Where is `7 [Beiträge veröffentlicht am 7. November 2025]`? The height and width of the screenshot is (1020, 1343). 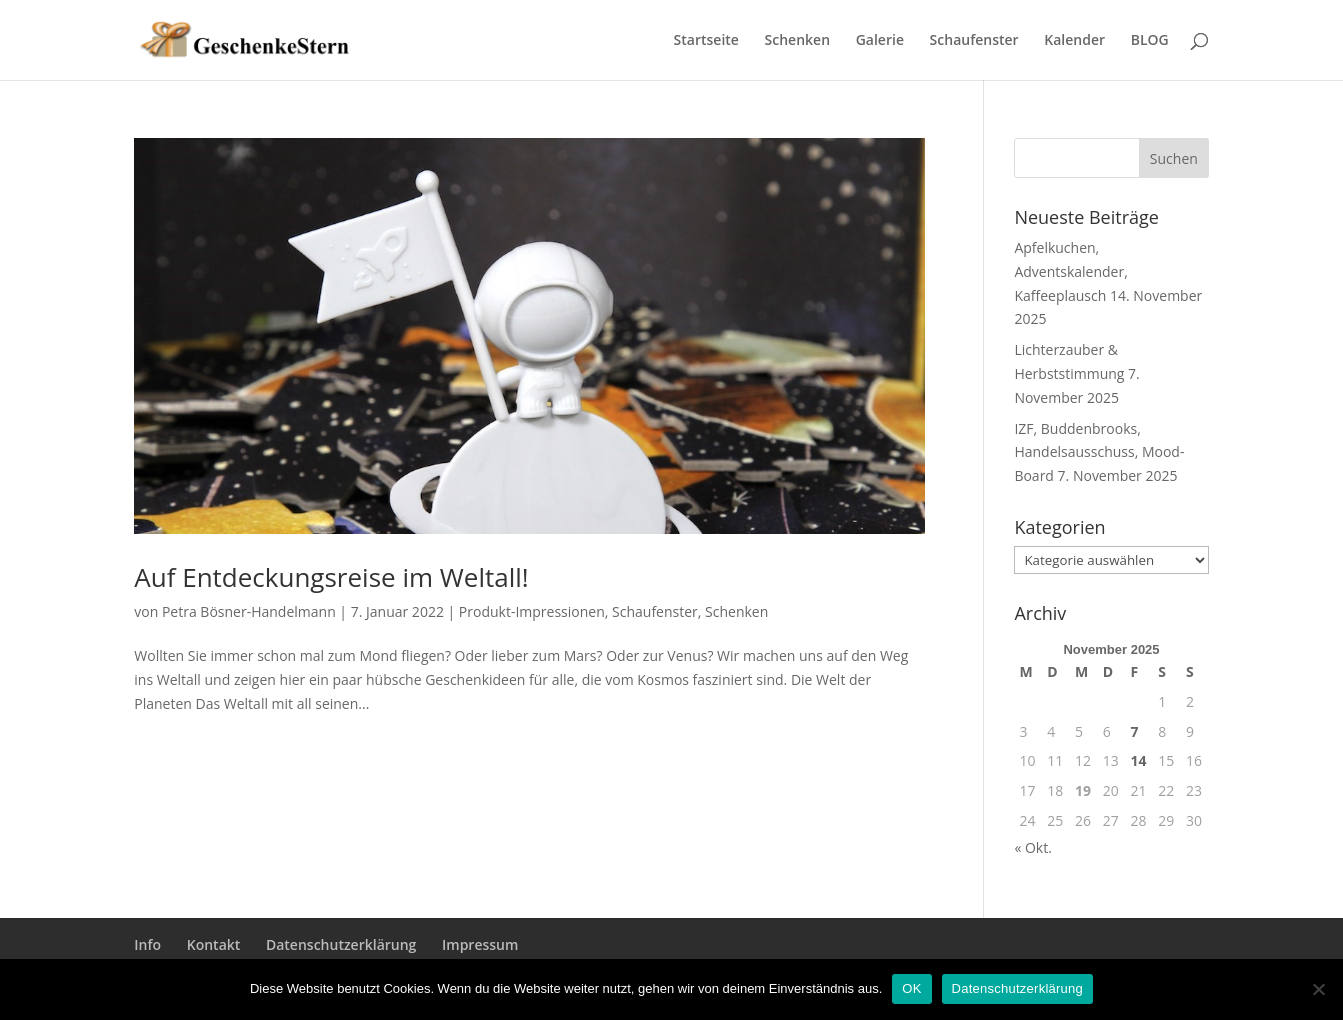 7 [Beiträge veröffentlicht am 7. November 2025] is located at coordinates (1134, 731).